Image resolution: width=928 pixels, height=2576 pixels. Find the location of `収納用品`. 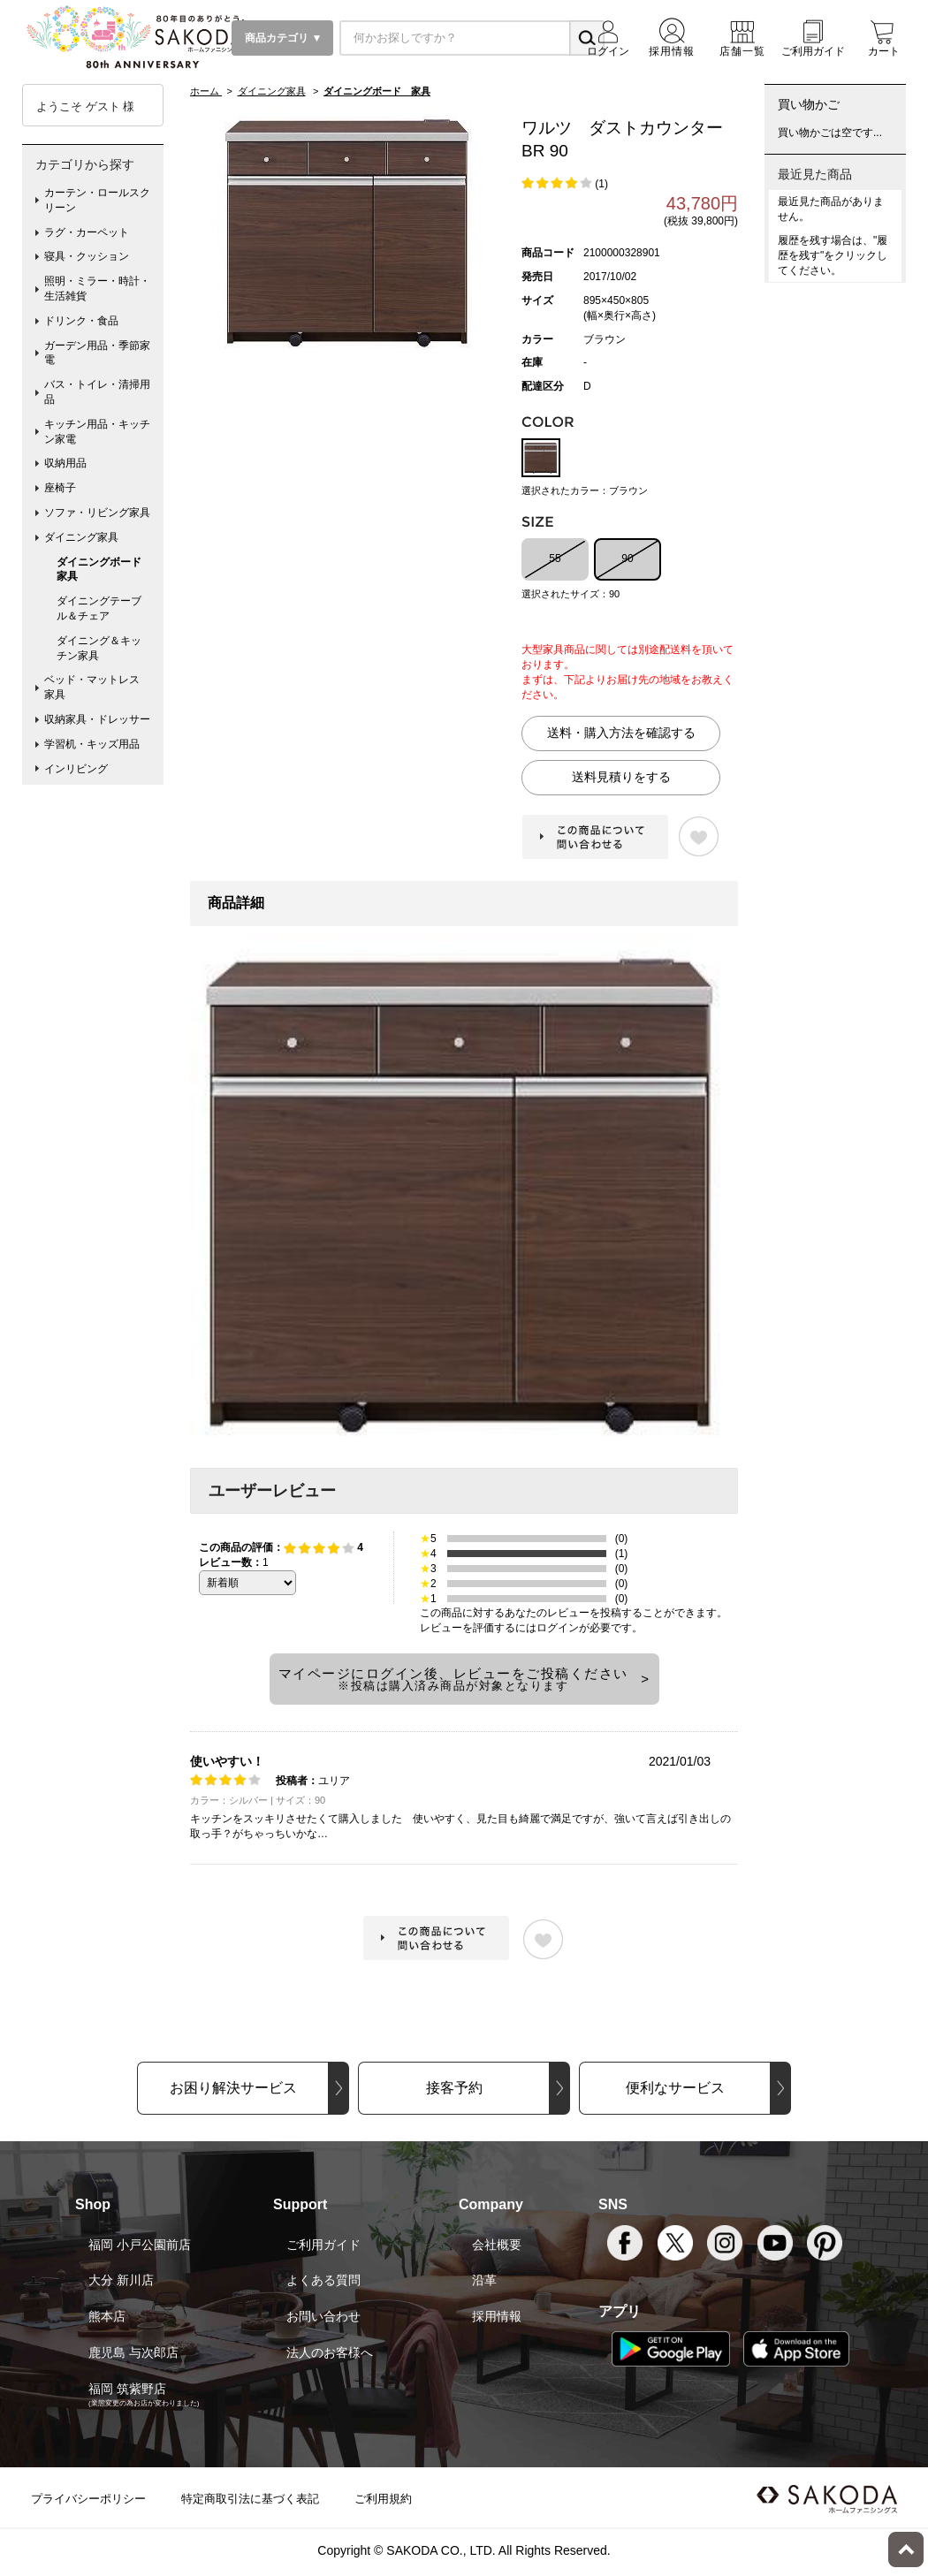

収納用品 is located at coordinates (65, 463).